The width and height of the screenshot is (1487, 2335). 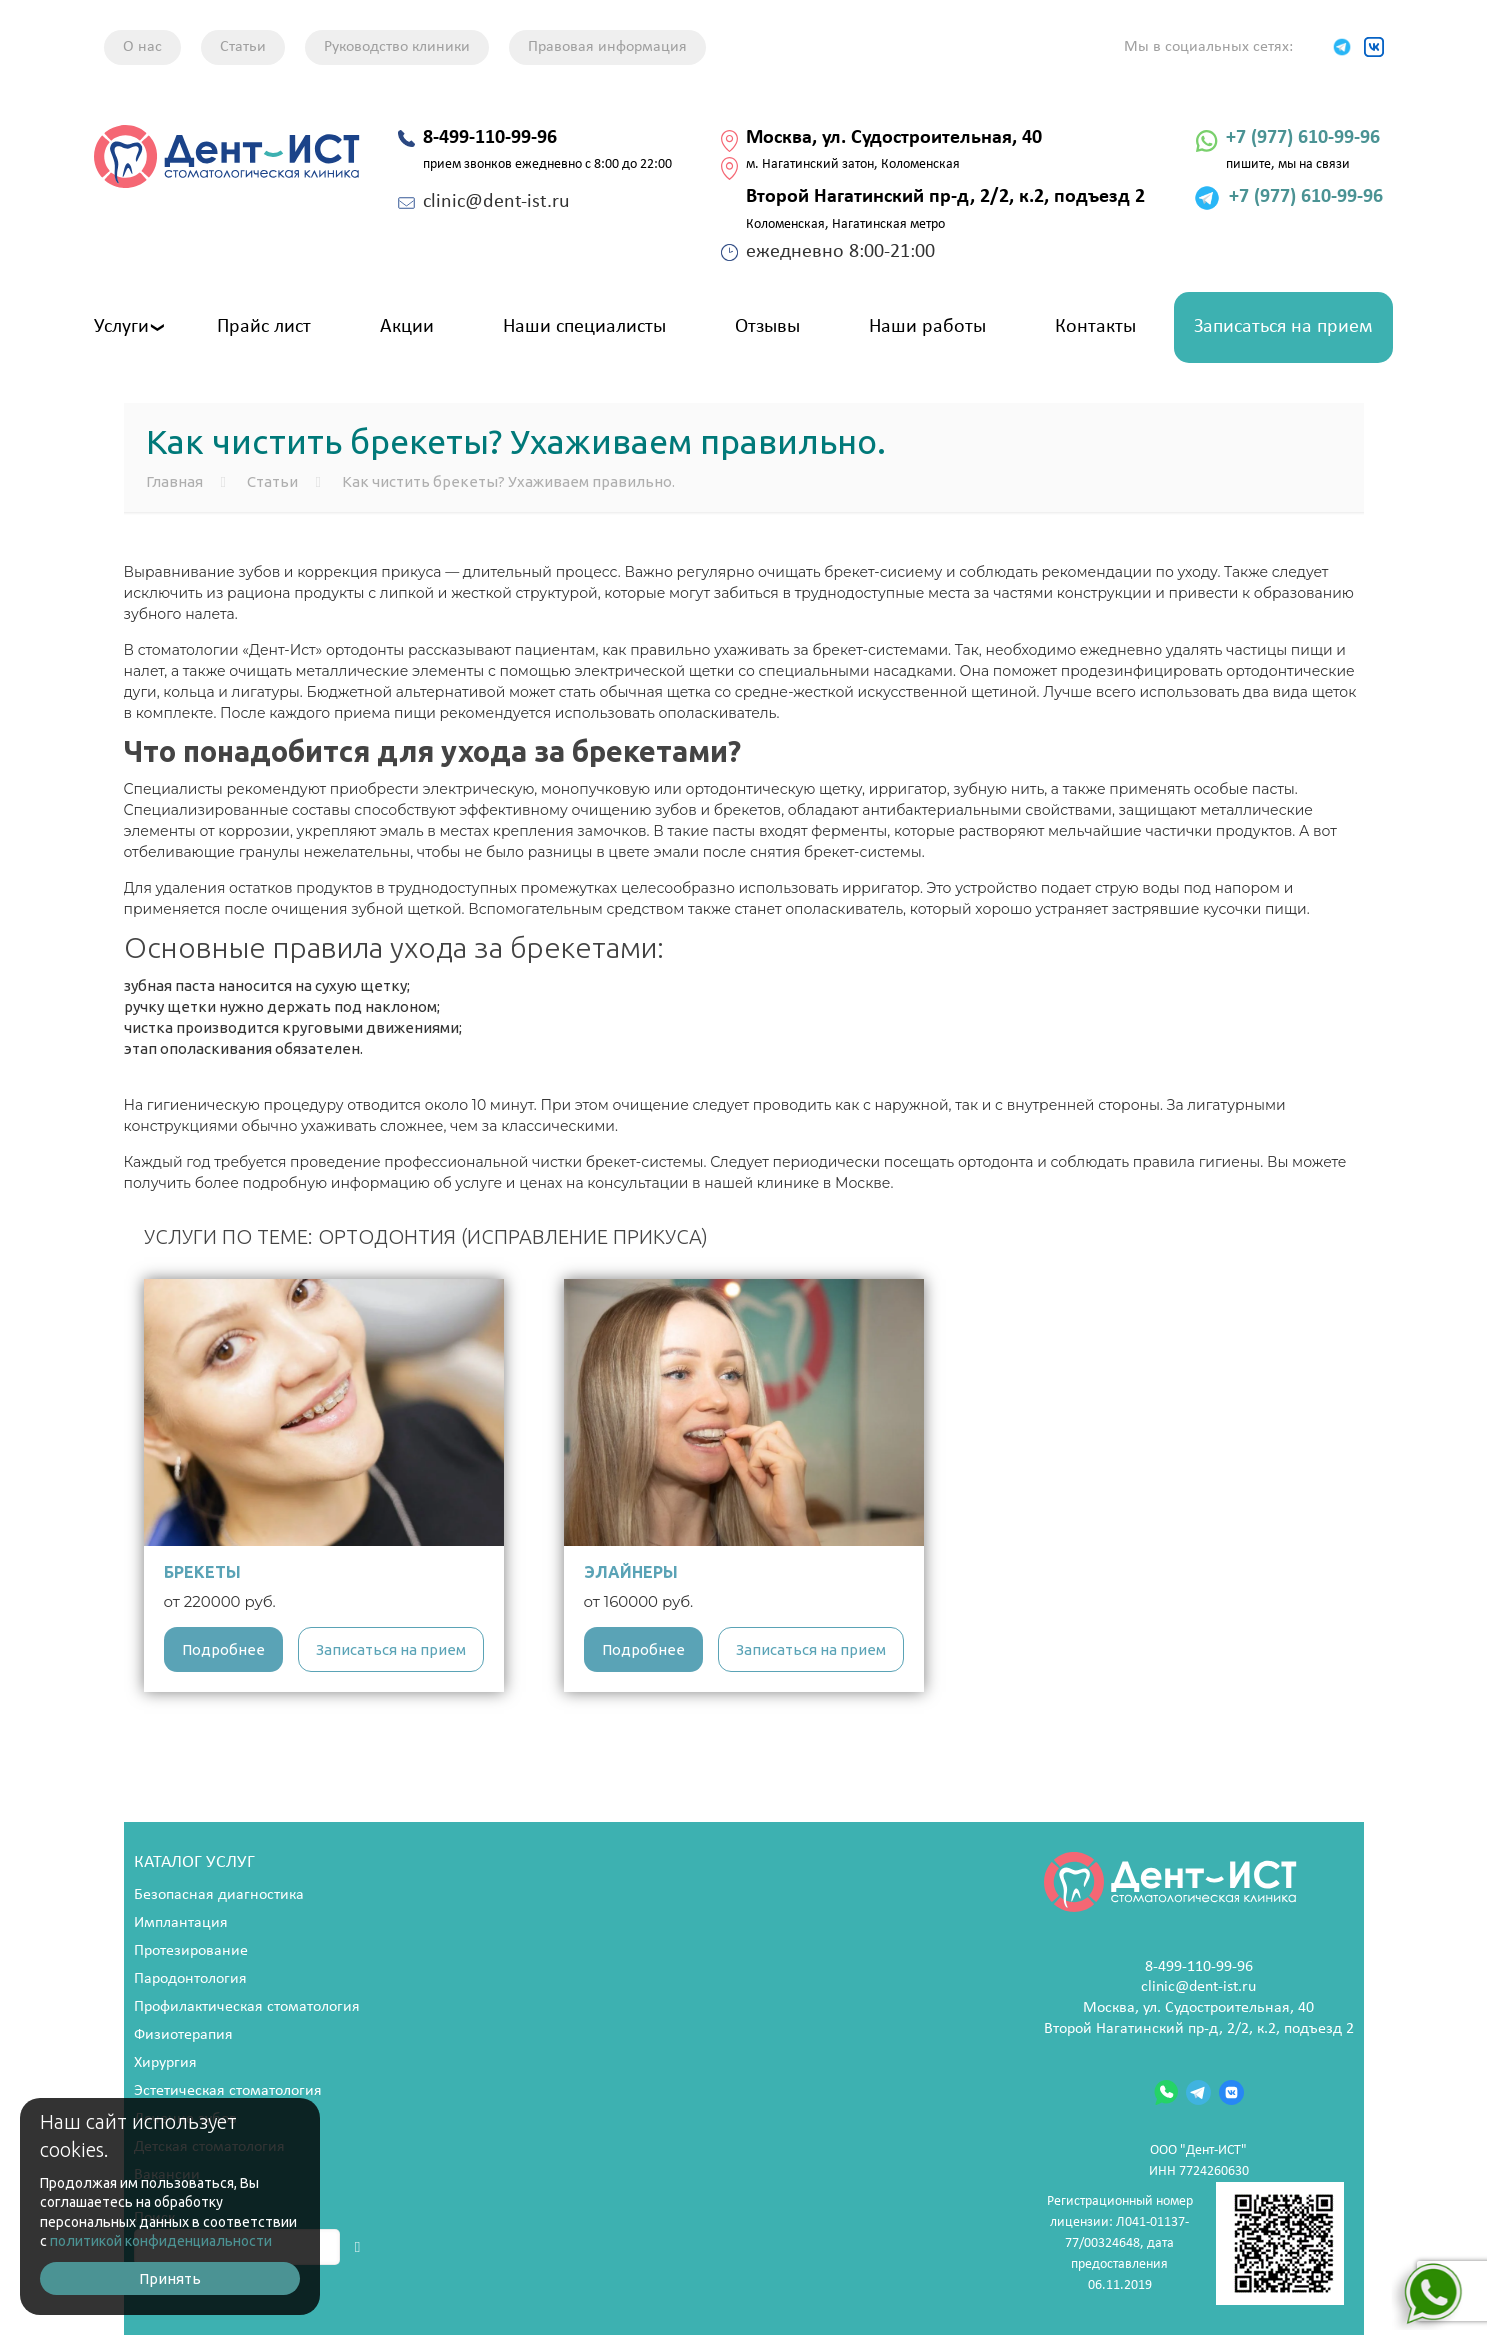 What do you see at coordinates (1283, 327) in the screenshot?
I see `Записаться на прием` at bounding box center [1283, 327].